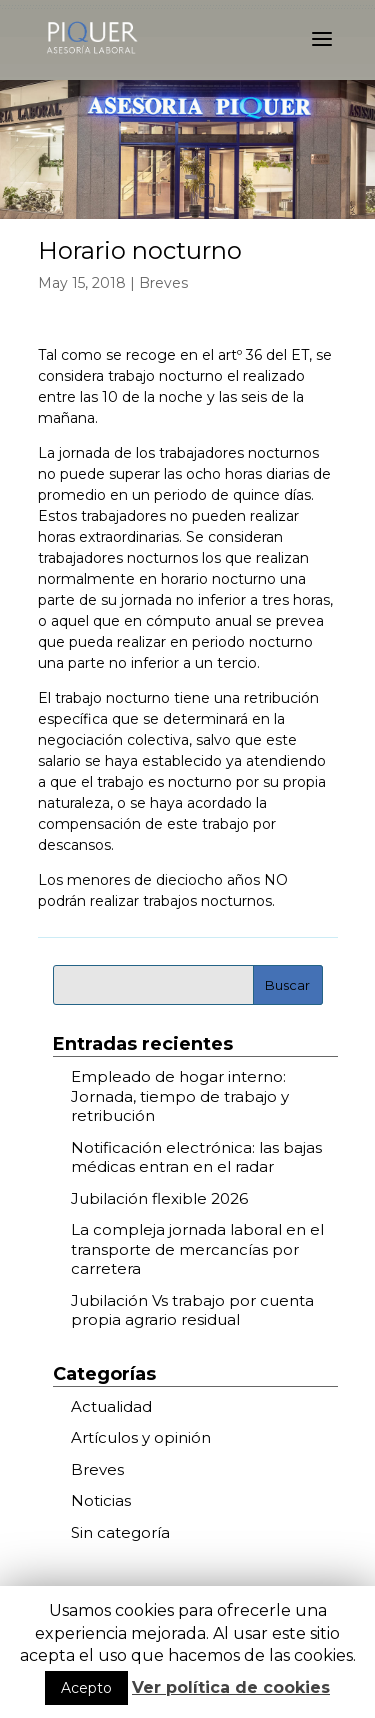 This screenshot has width=375, height=1718. Describe the element at coordinates (101, 1500) in the screenshot. I see `Noticias` at that location.